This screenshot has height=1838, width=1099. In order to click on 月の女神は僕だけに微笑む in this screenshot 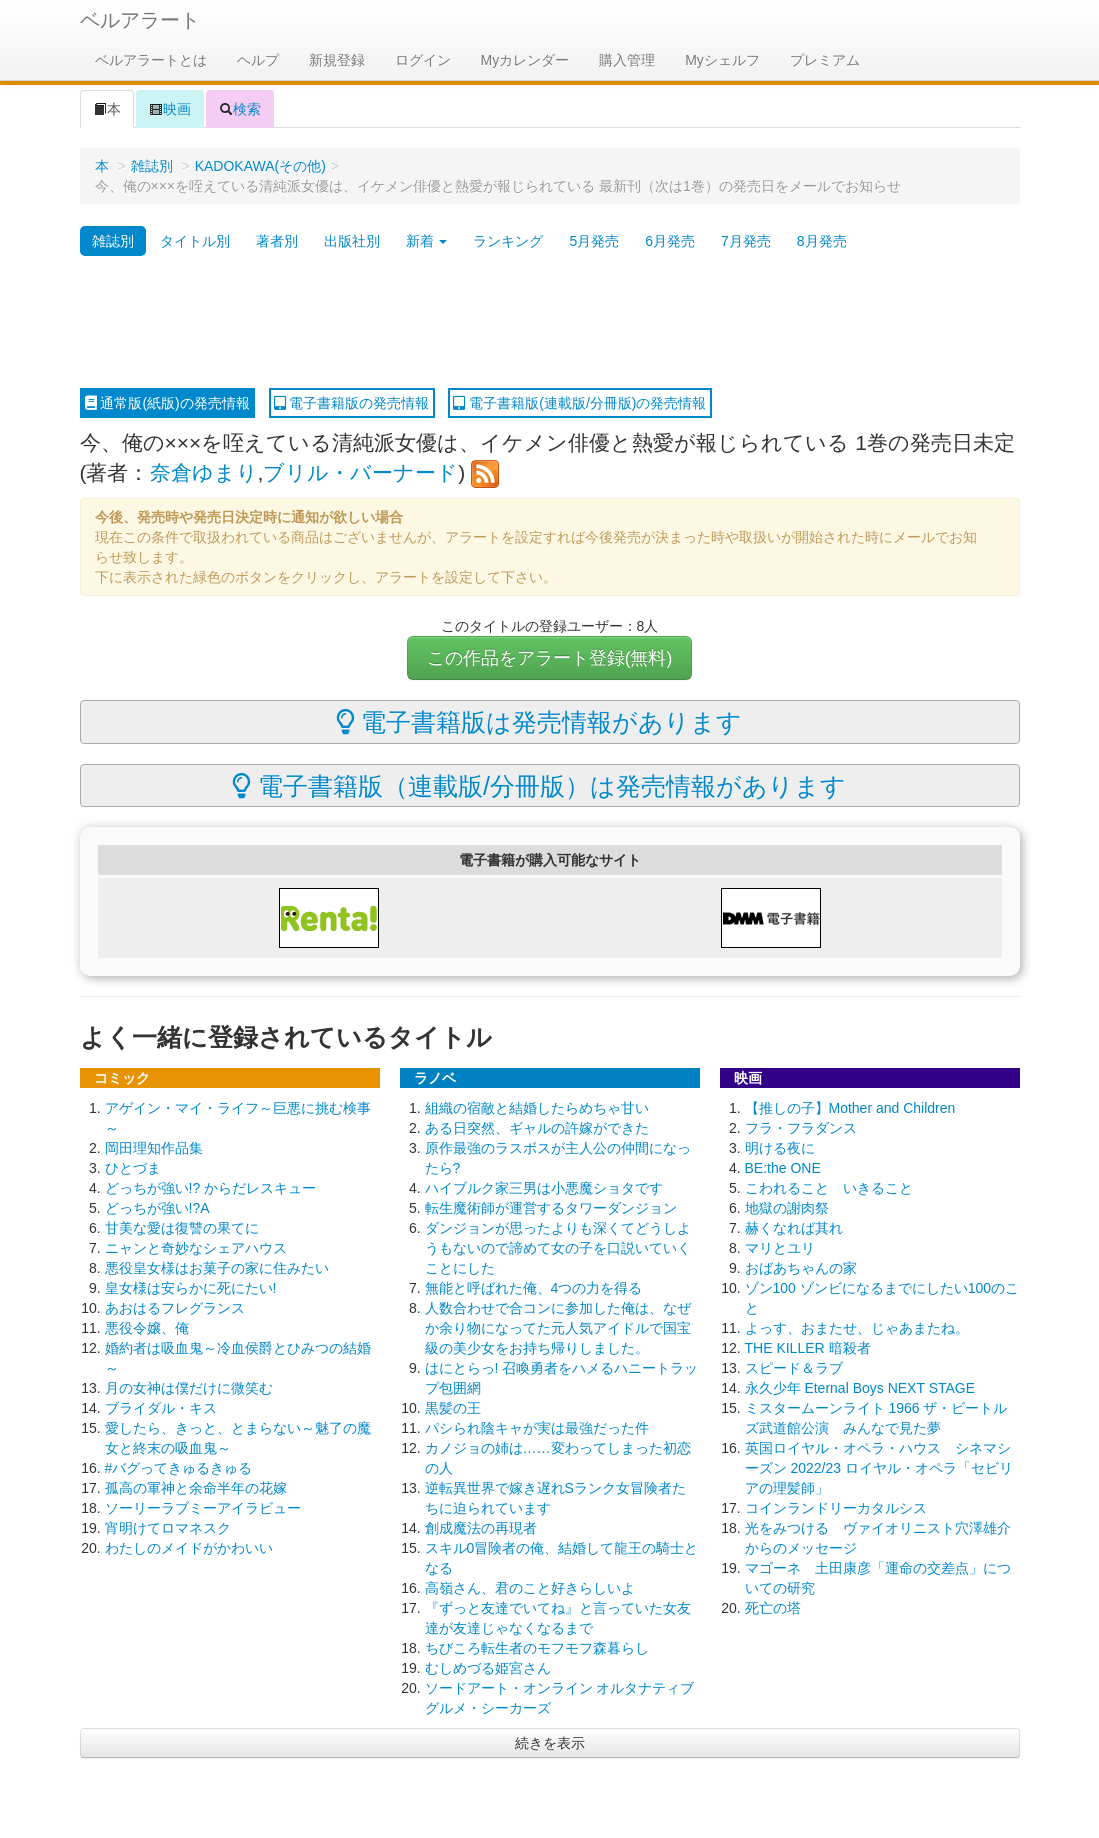, I will do `click(189, 1388)`.